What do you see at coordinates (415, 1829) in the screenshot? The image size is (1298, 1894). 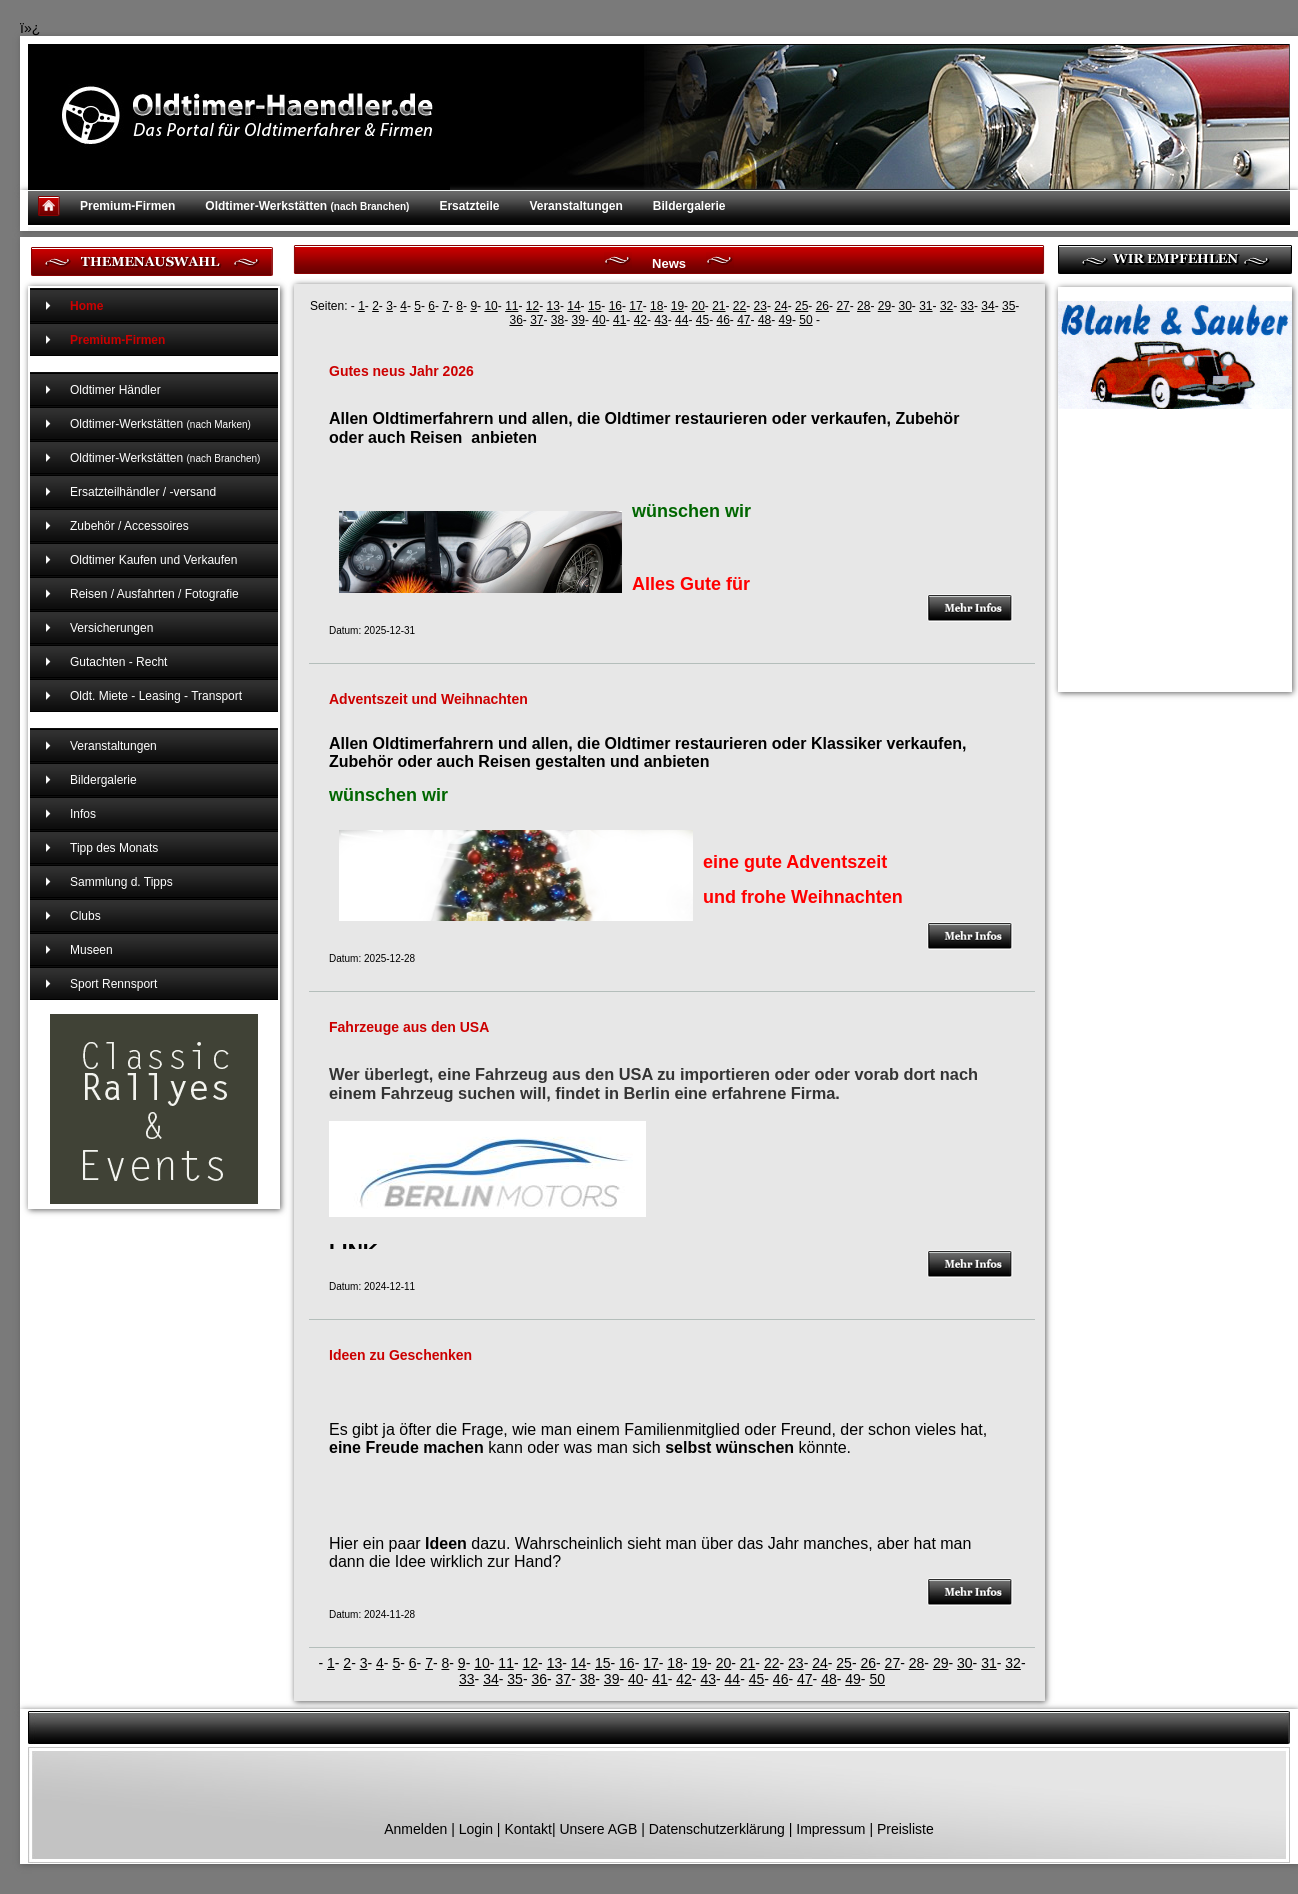 I see `Anmelden` at bounding box center [415, 1829].